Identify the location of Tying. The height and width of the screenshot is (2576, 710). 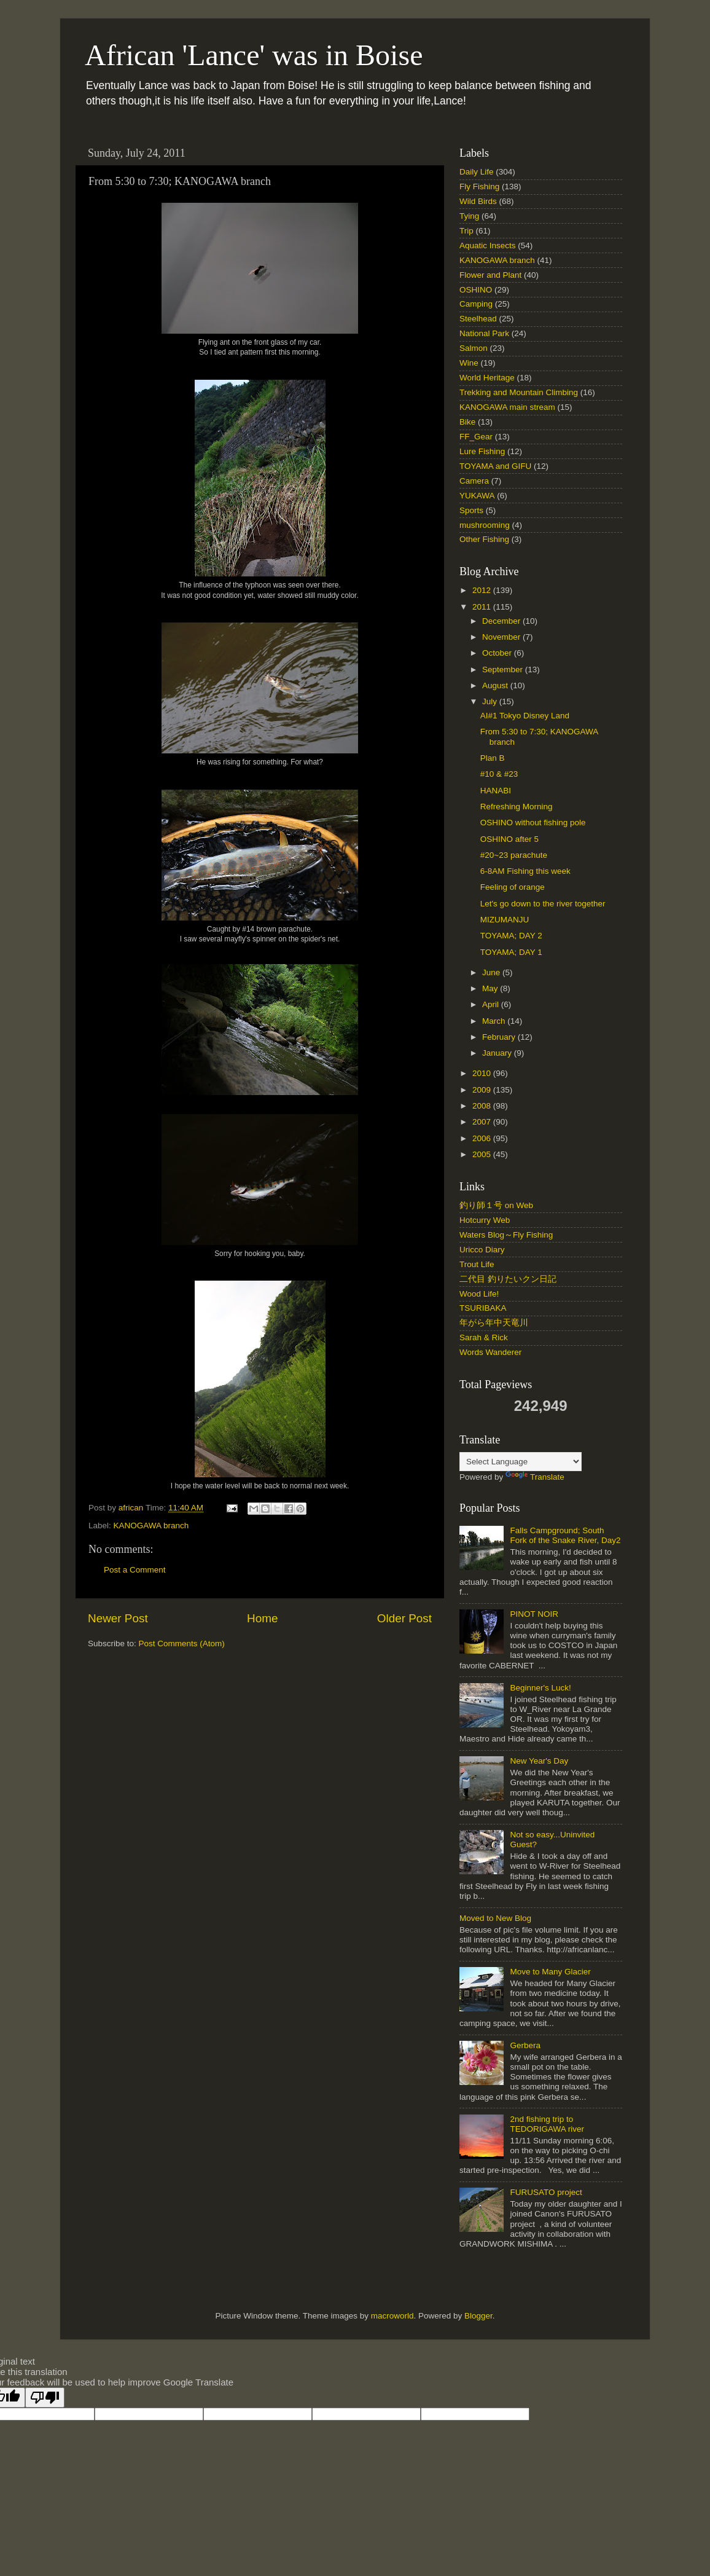
(469, 216).